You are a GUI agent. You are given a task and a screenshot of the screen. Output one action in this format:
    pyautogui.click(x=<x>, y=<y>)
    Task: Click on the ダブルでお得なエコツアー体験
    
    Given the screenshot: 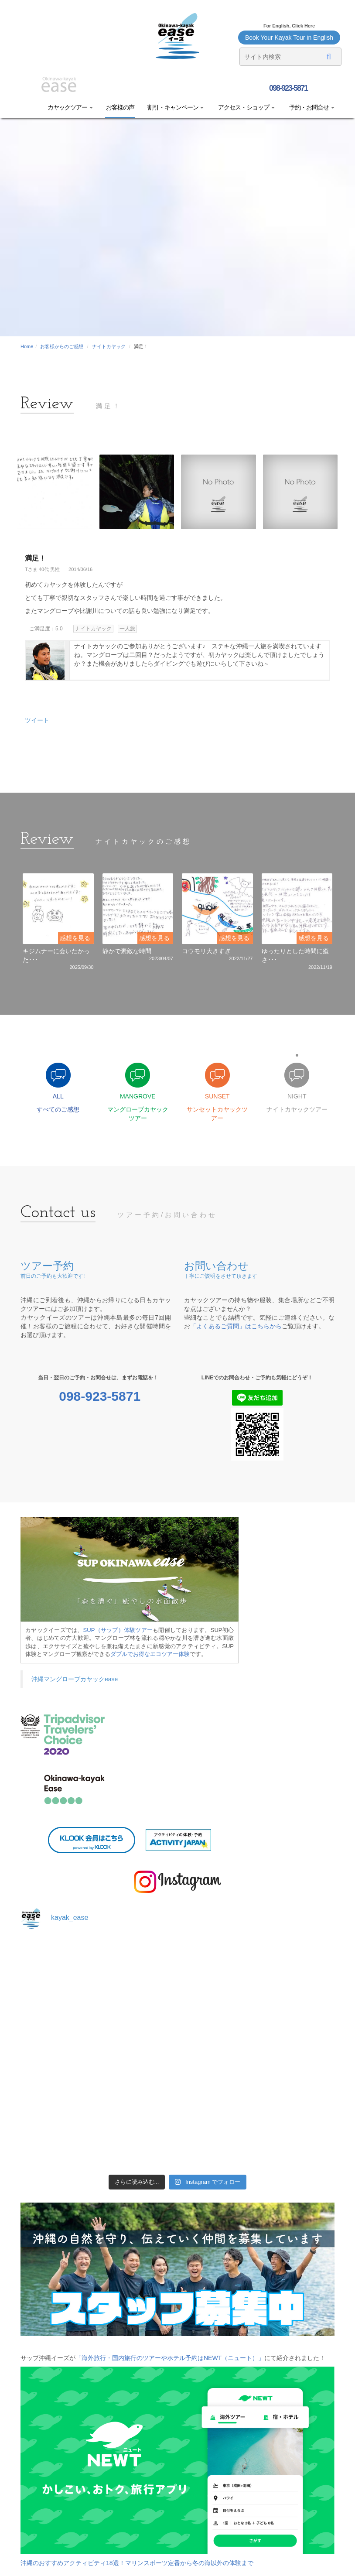 What is the action you would take?
    pyautogui.click(x=150, y=1654)
    